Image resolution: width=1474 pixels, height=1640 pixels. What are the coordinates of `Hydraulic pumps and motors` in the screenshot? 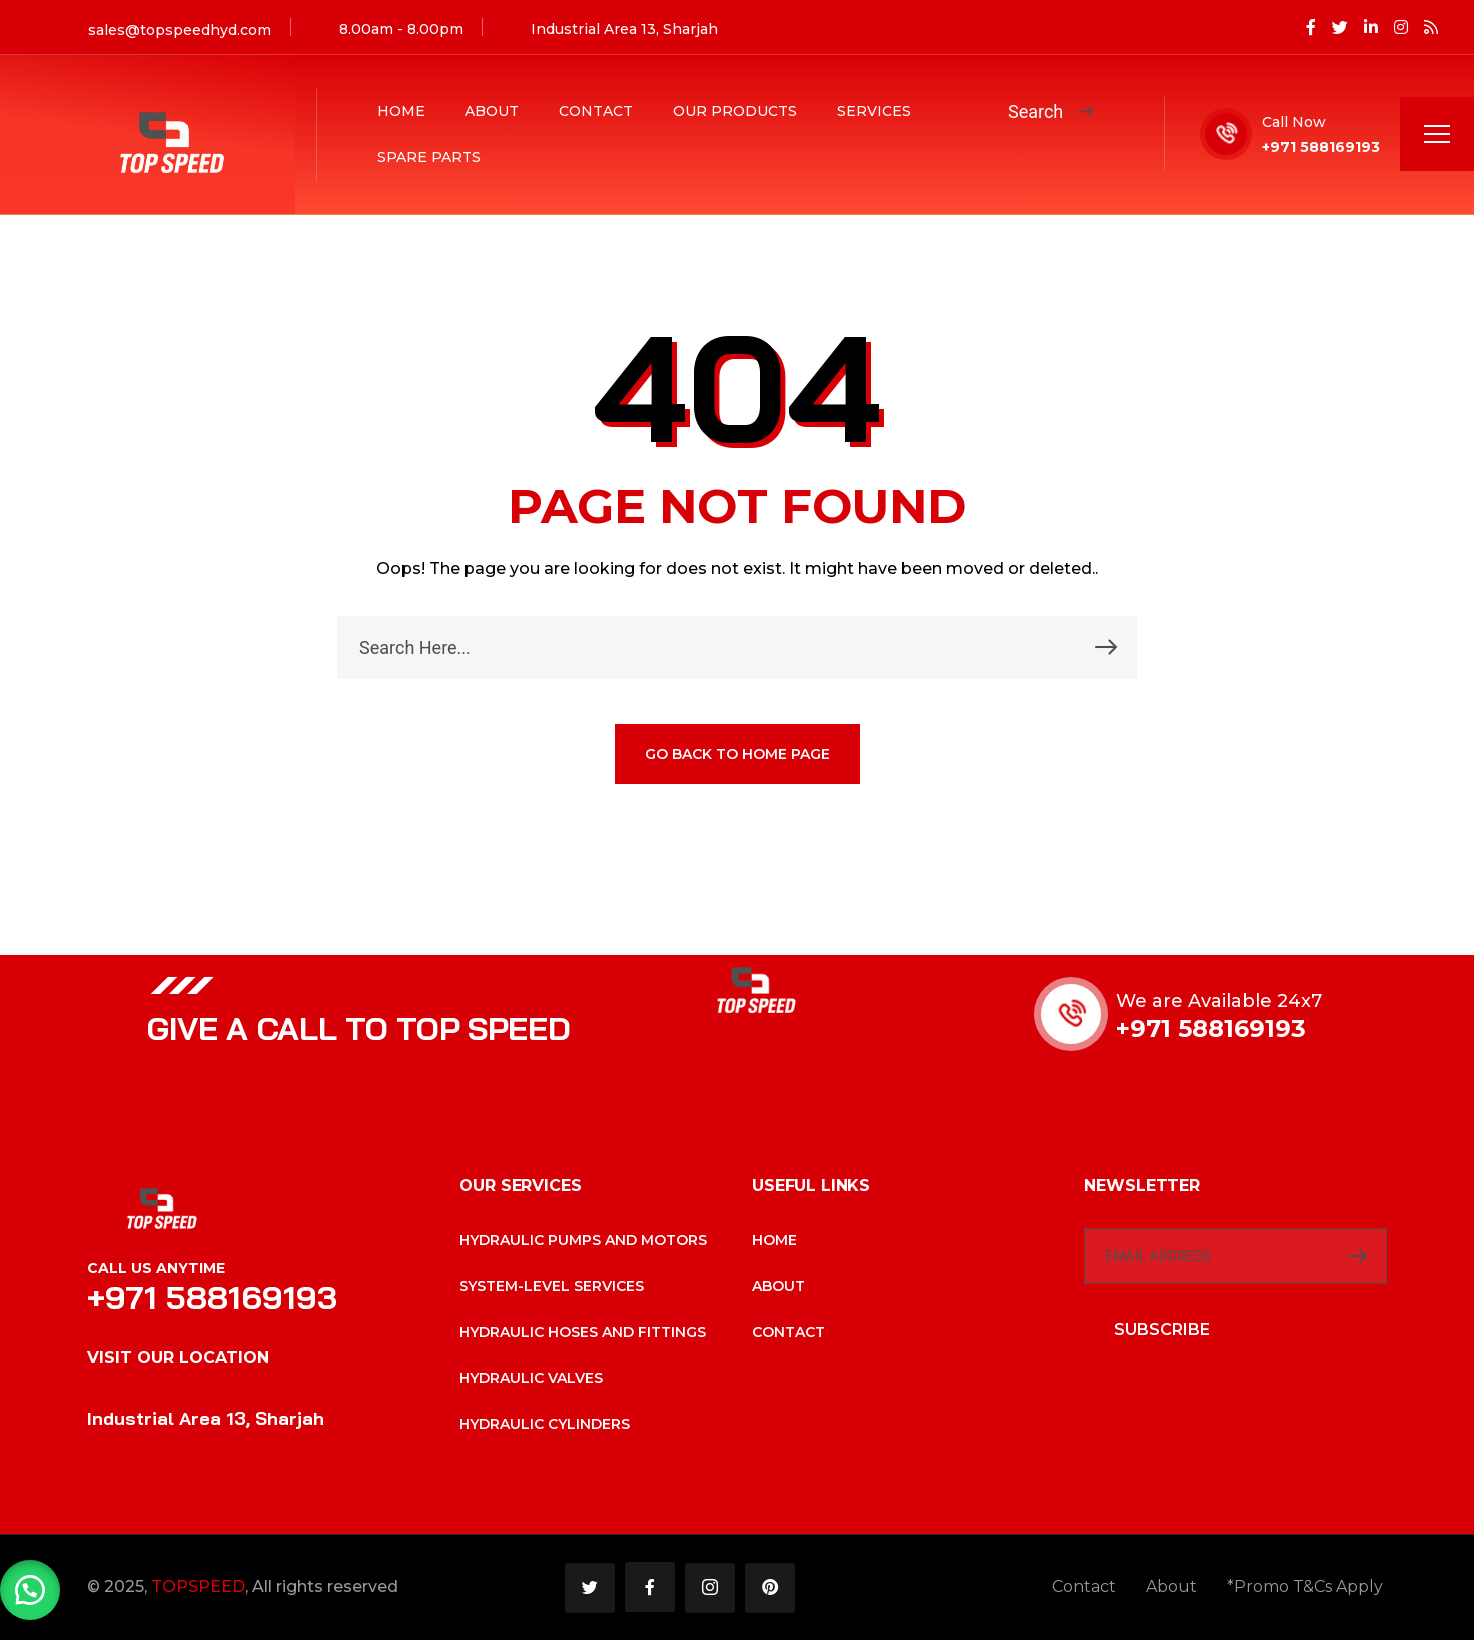 It's located at (583, 1240).